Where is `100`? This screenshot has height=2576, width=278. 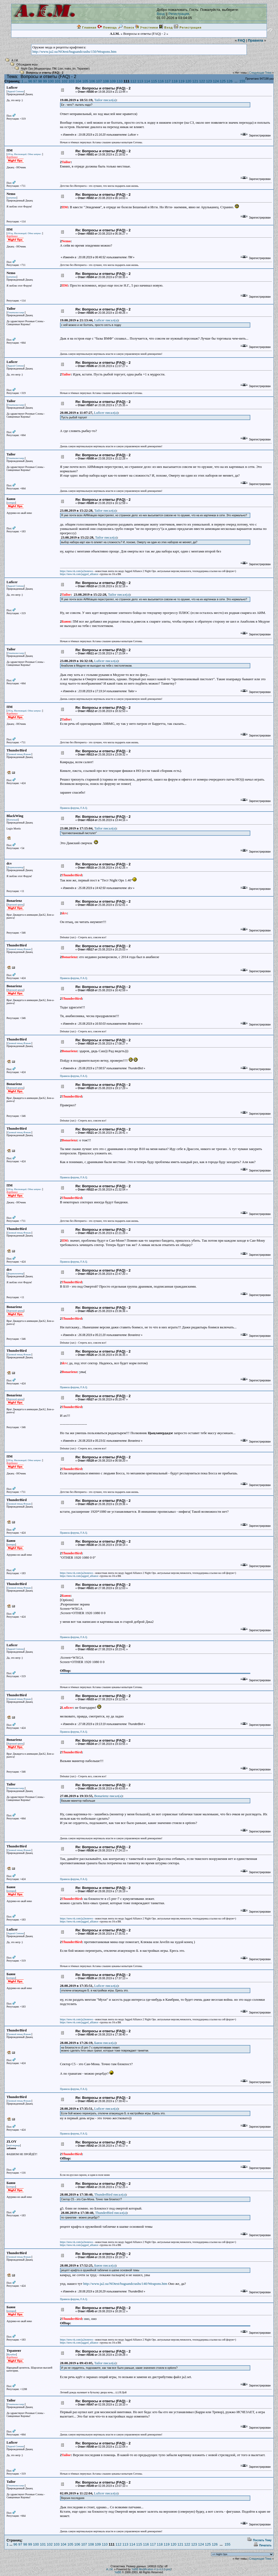
100 is located at coordinates (51, 81).